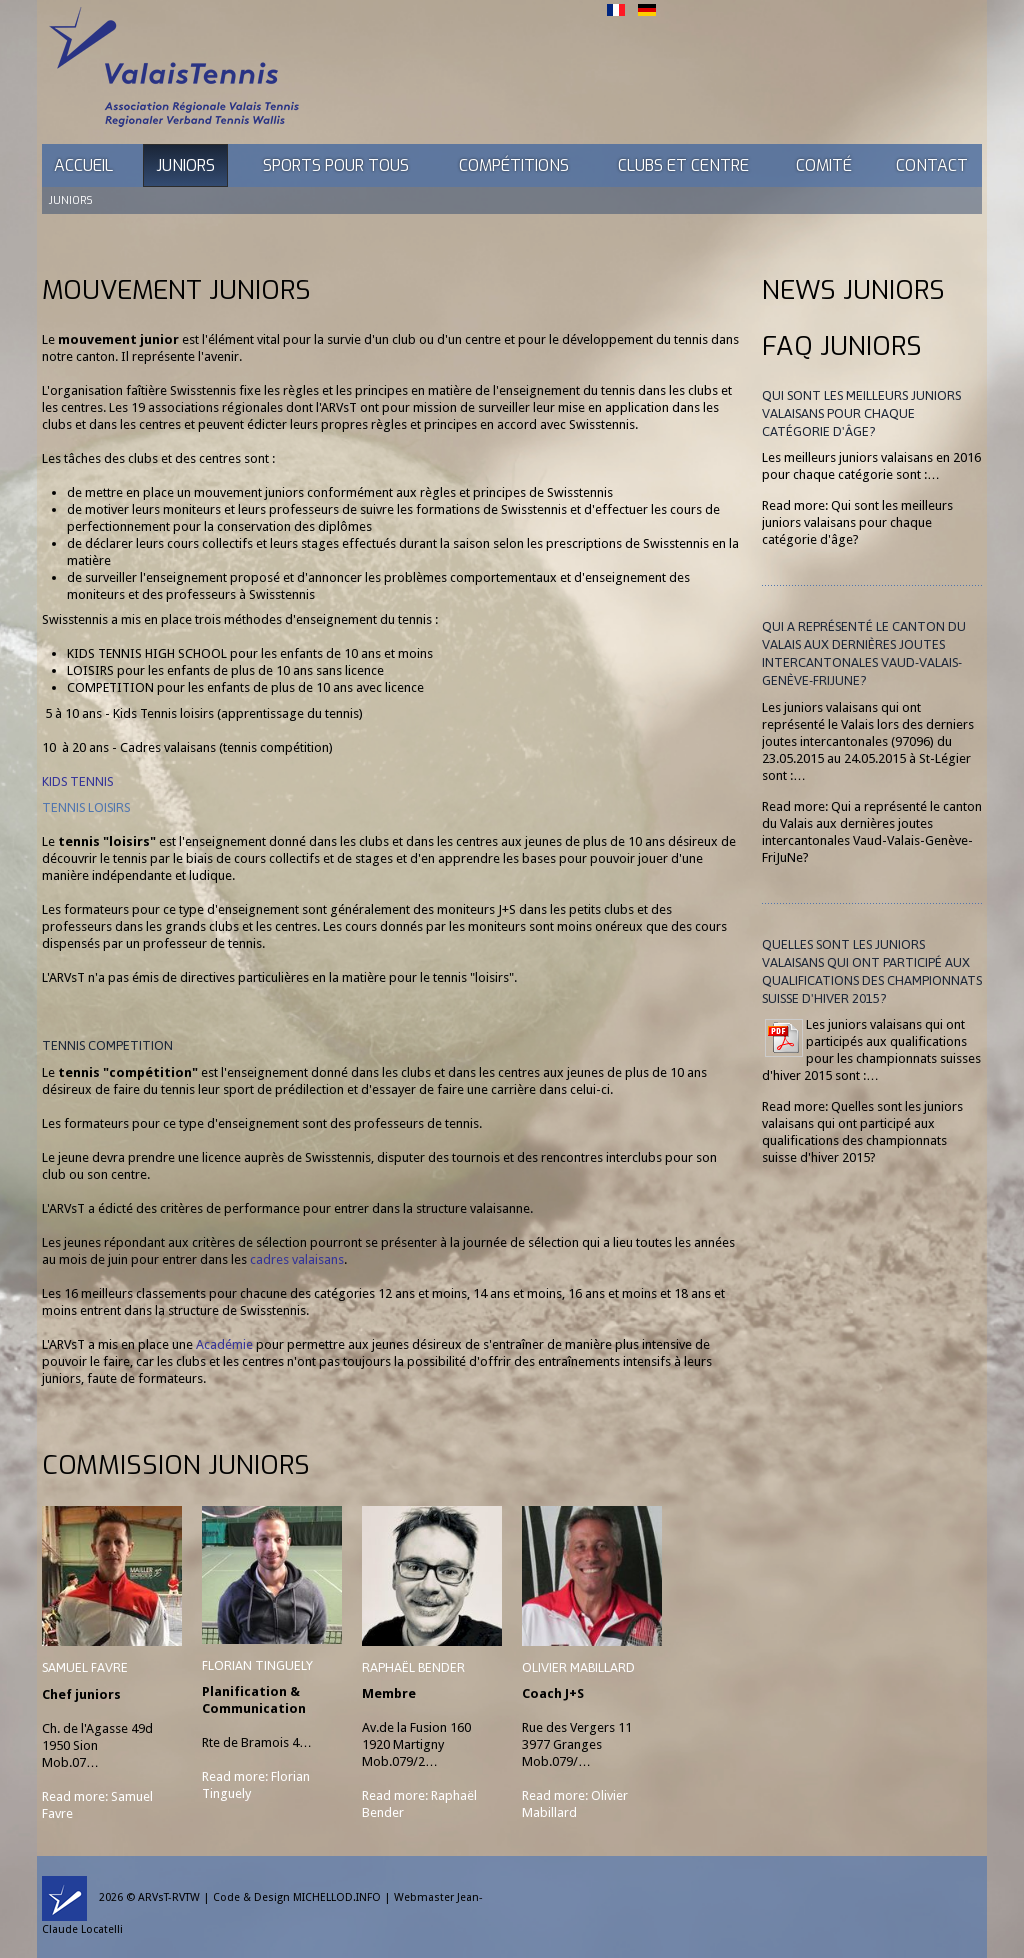  Describe the element at coordinates (932, 165) in the screenshot. I see `Contact` at that location.